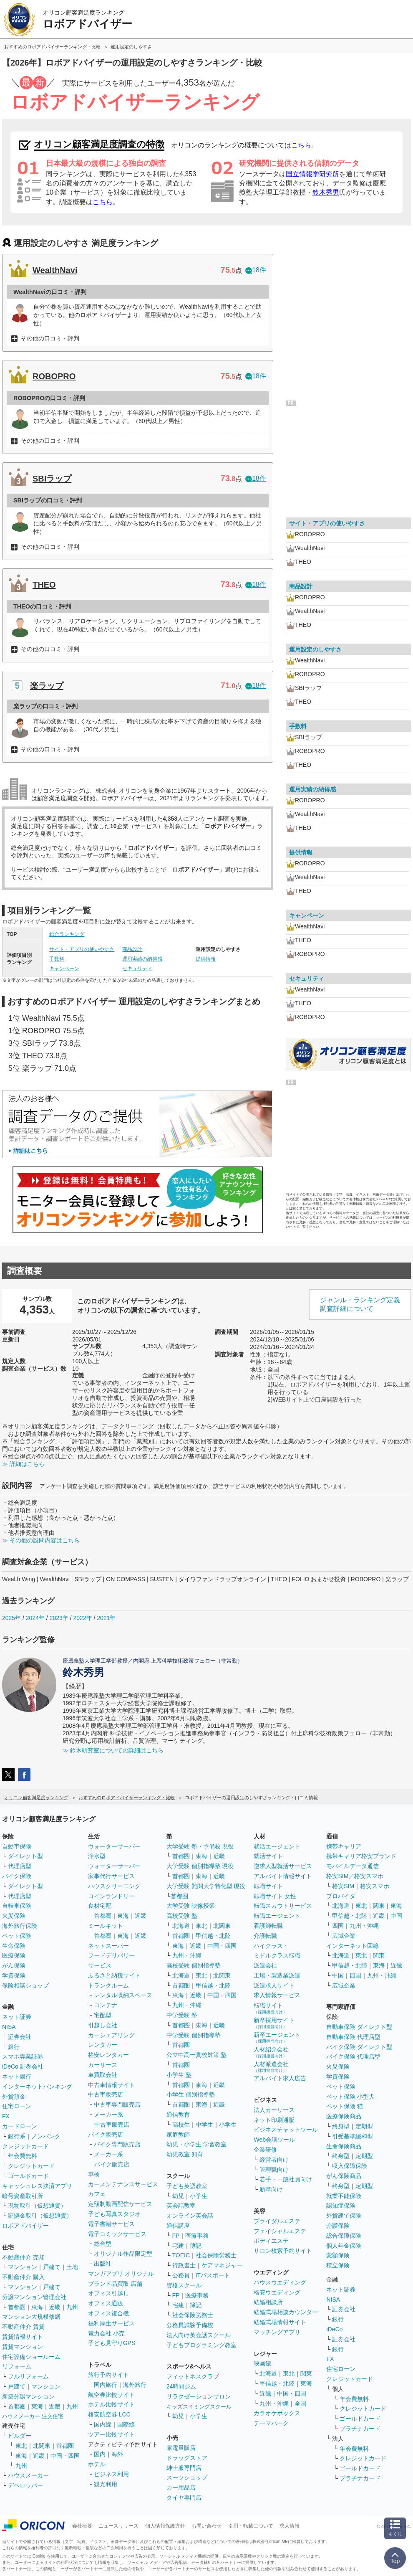 The height and width of the screenshot is (2576, 413). Describe the element at coordinates (183, 2285) in the screenshot. I see `資格スクール` at that location.